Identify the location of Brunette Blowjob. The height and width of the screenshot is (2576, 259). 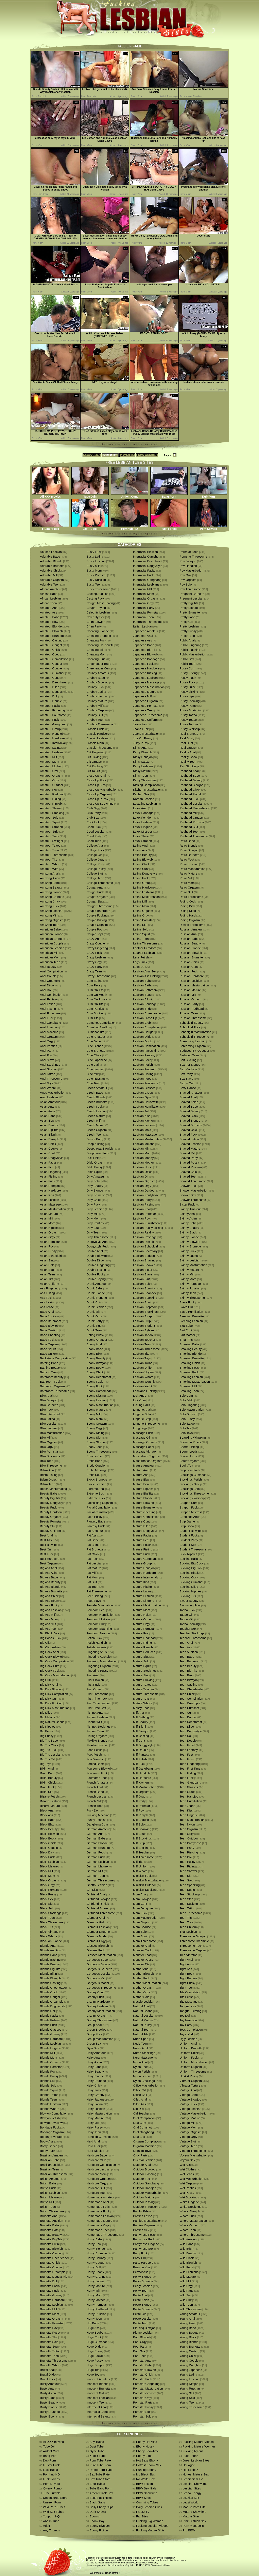
(51, 2248).